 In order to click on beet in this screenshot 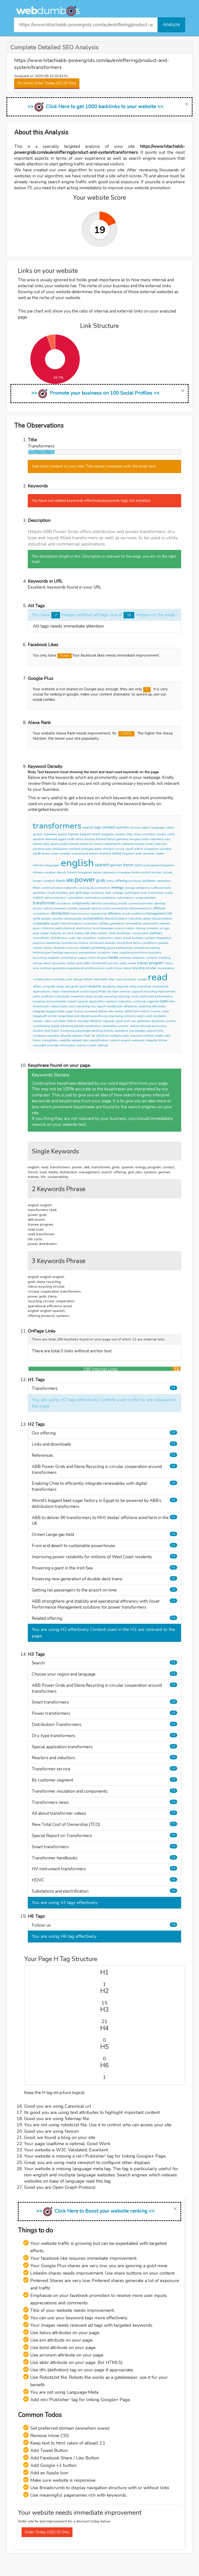, I will do `click(61, 1011)`.